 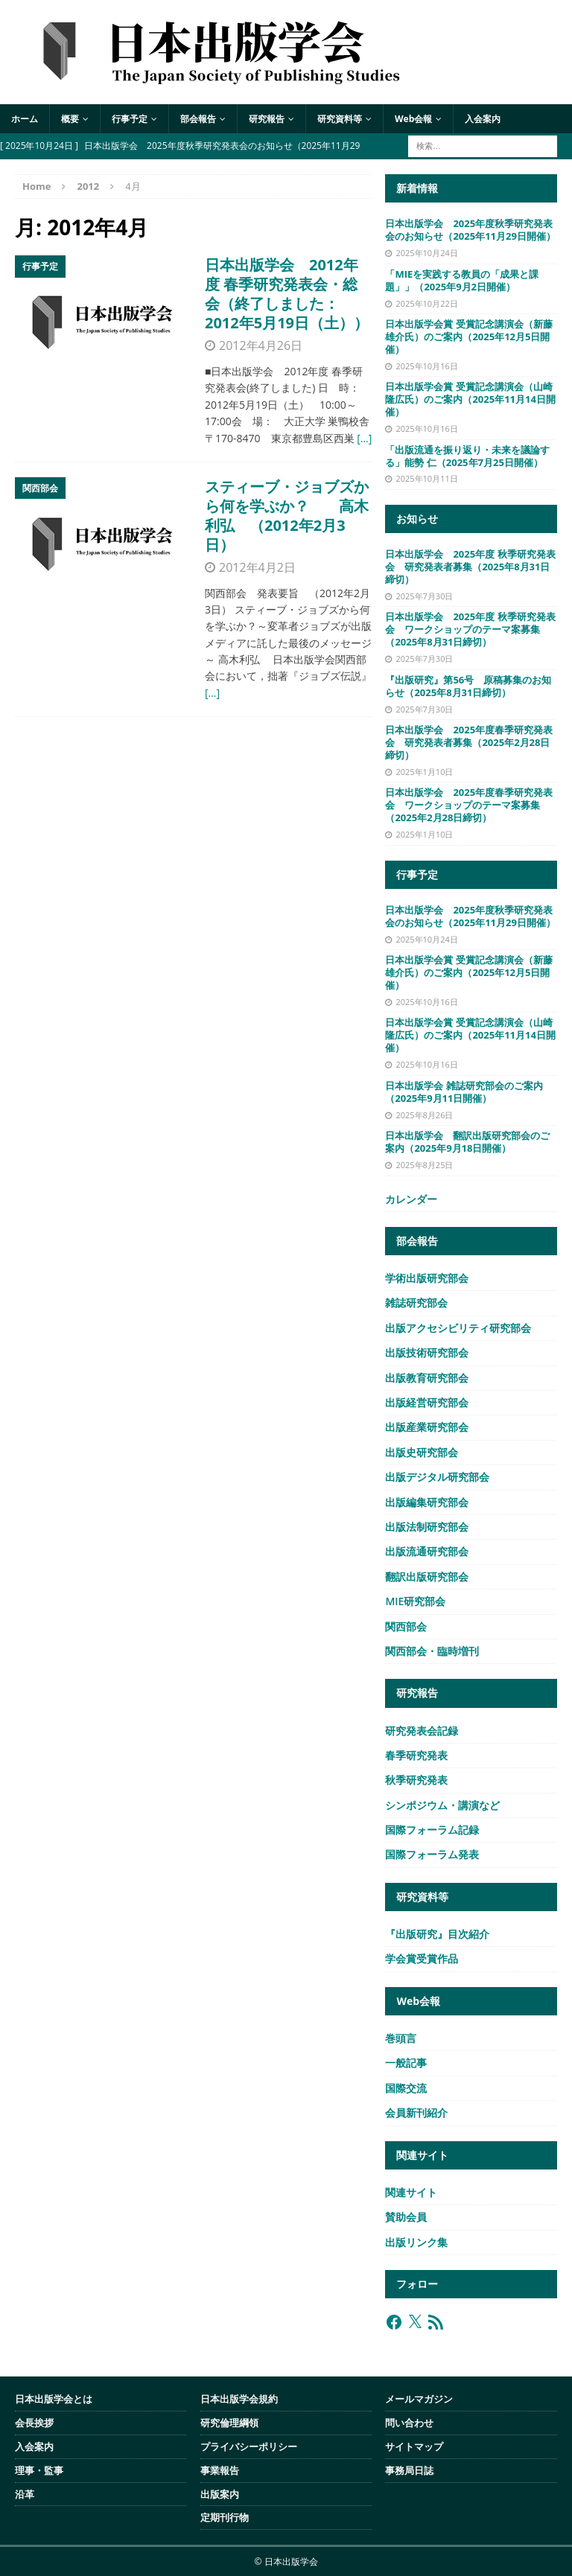 What do you see at coordinates (421, 1731) in the screenshot?
I see `研究発表会記録` at bounding box center [421, 1731].